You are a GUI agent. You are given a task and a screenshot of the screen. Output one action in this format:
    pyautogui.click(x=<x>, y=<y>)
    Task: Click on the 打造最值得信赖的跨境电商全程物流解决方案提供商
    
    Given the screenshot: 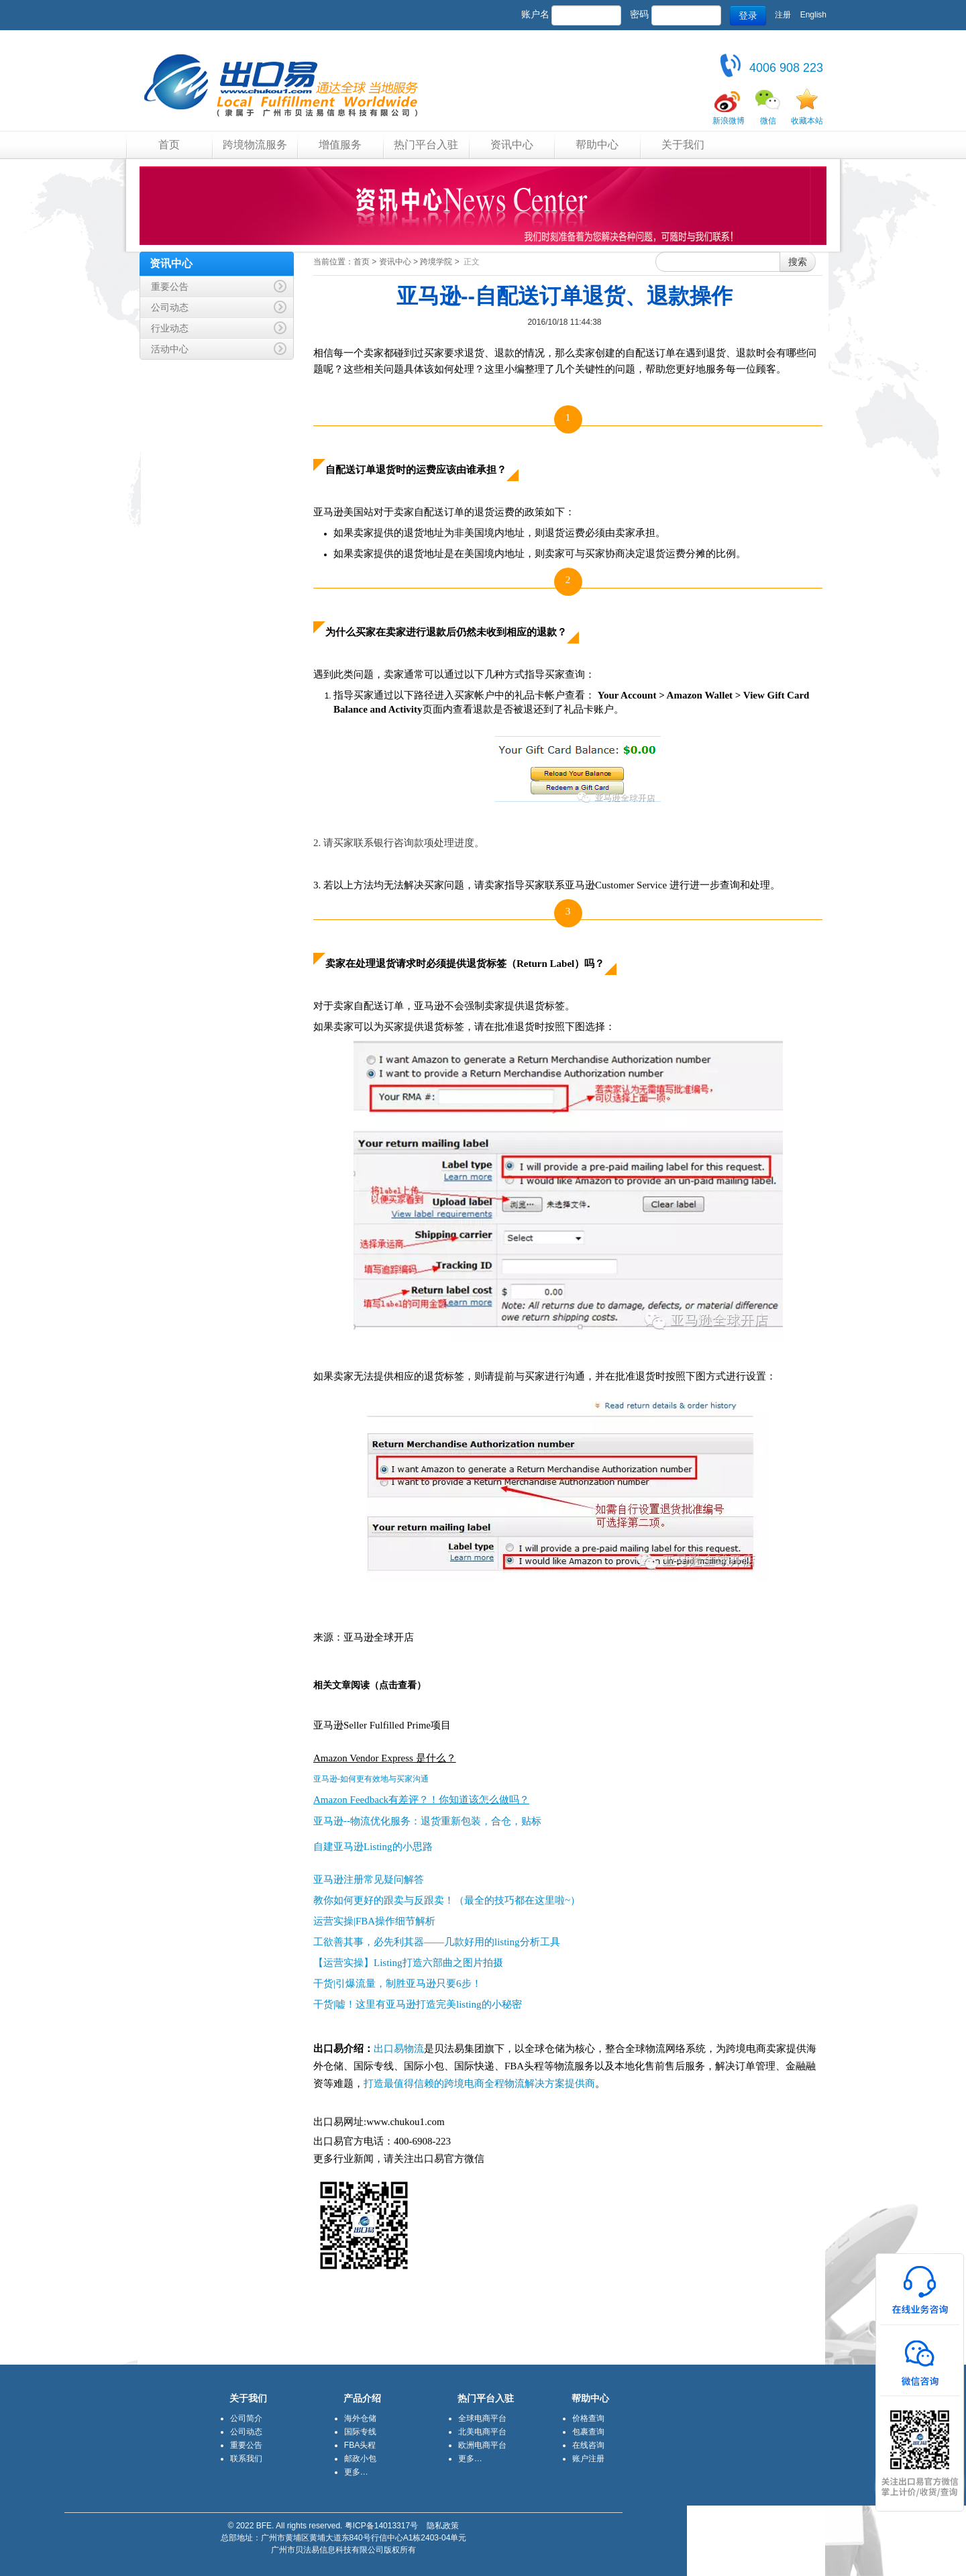 What is the action you would take?
    pyautogui.click(x=479, y=2083)
    